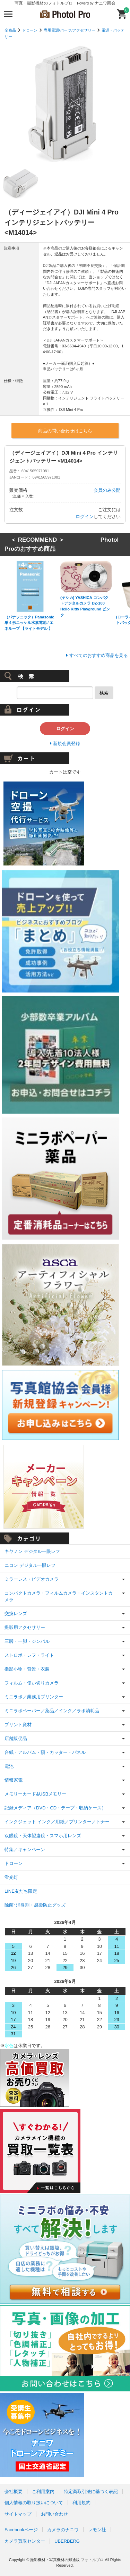 The width and height of the screenshot is (130, 2576). What do you see at coordinates (63, 2529) in the screenshot?
I see `カメラのナニワ` at bounding box center [63, 2529].